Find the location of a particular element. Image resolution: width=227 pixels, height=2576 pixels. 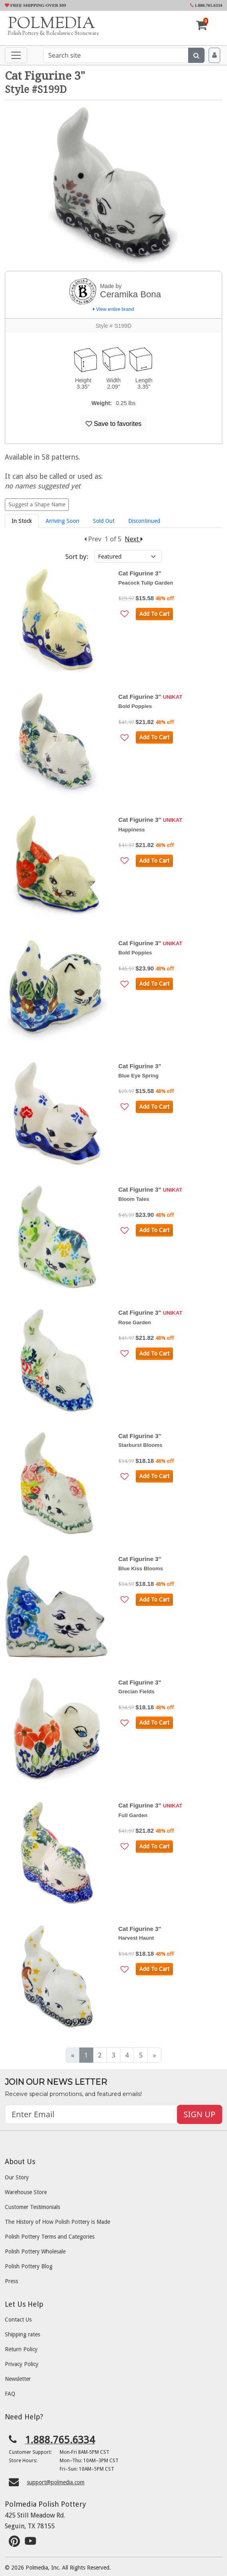

Contact Us is located at coordinates (18, 2319).